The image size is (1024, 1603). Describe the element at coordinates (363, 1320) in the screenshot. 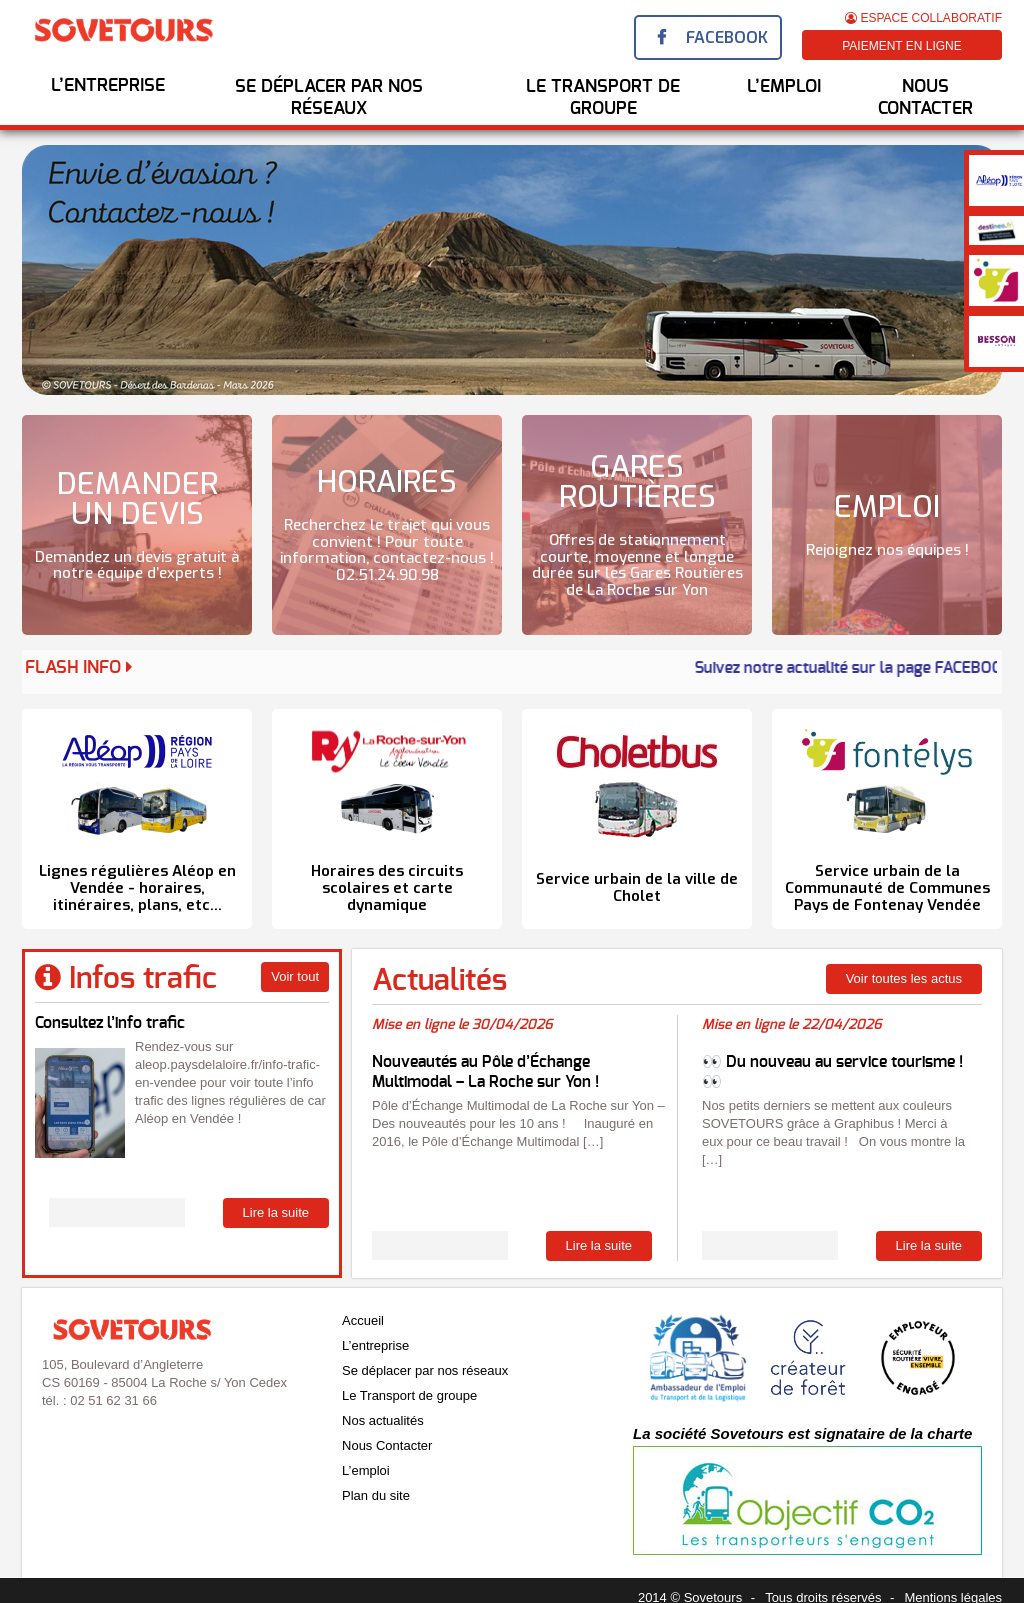

I see `Accueil` at that location.